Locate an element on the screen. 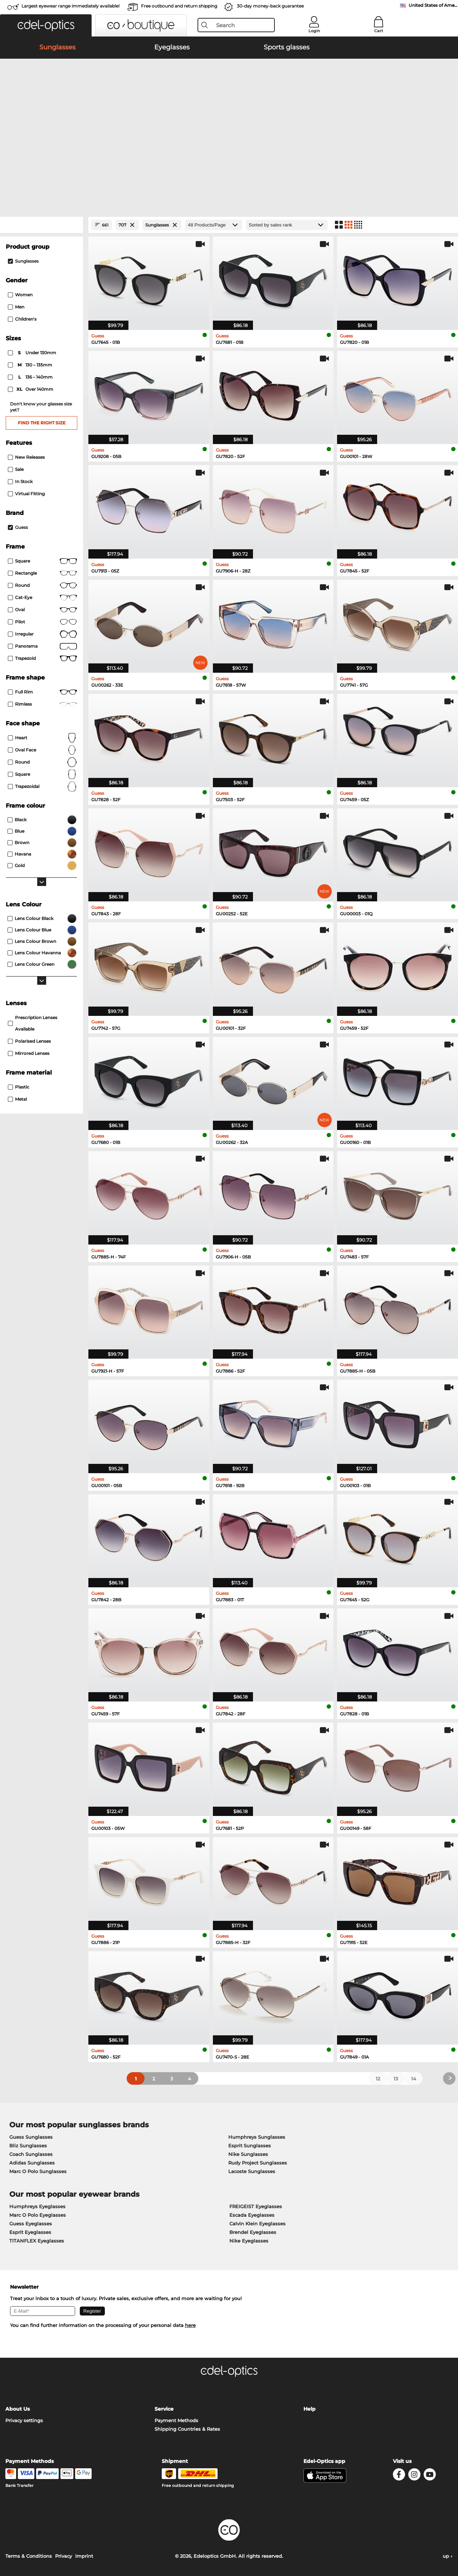  Payment Methods is located at coordinates (176, 2420).